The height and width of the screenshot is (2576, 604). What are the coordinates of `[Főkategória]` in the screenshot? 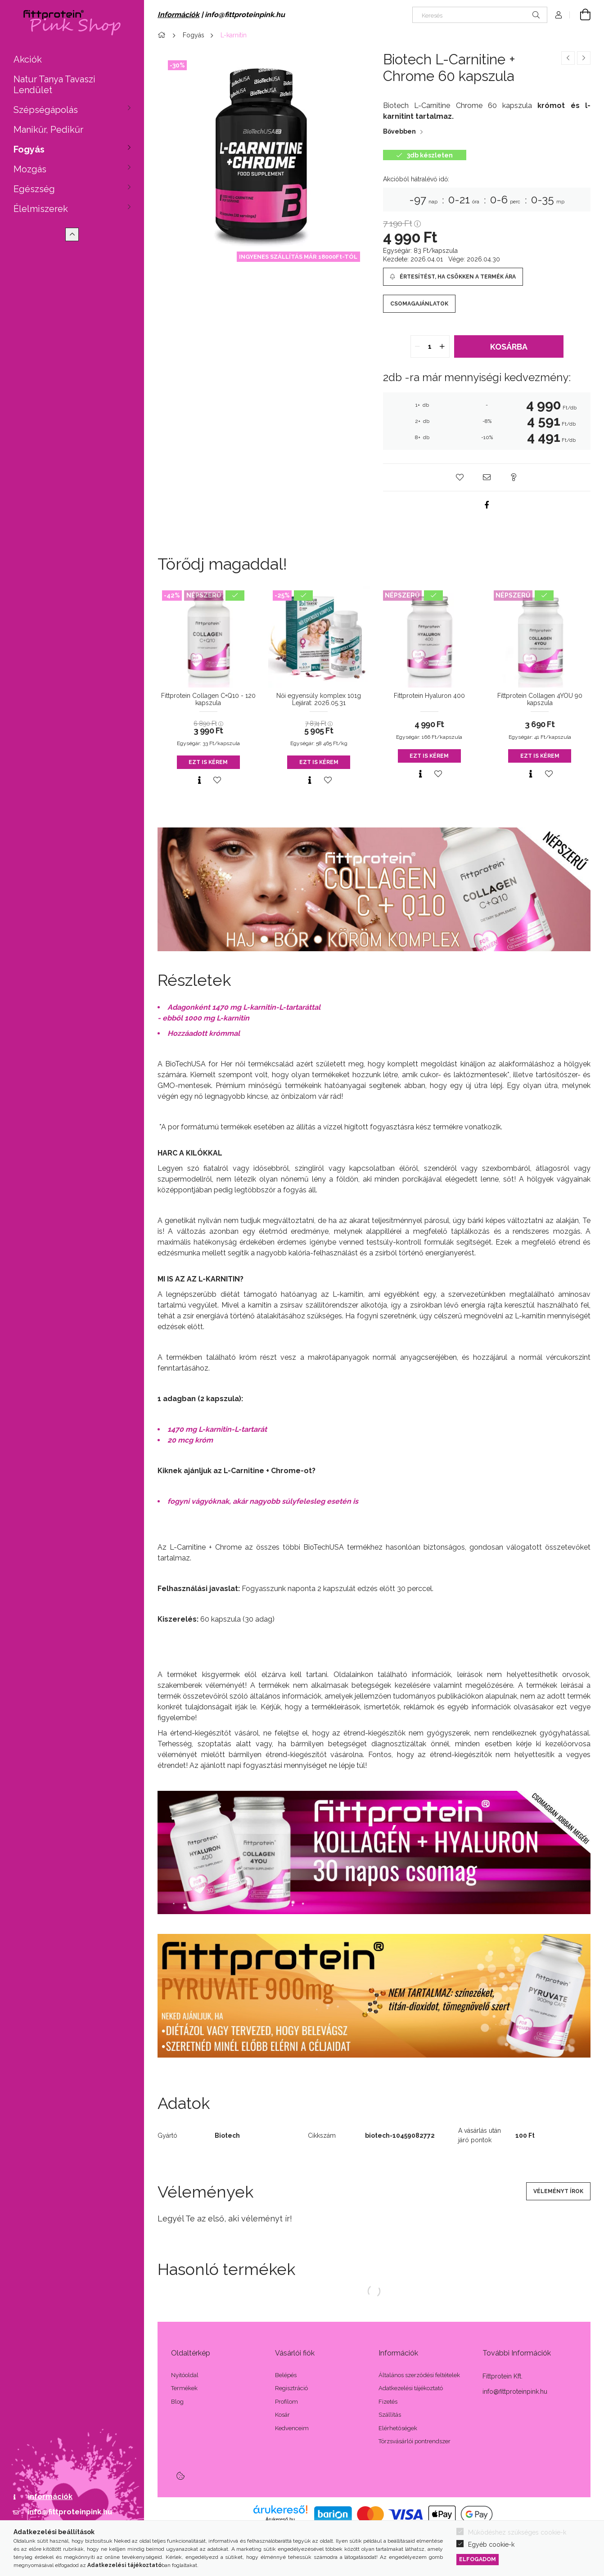 It's located at (163, 35).